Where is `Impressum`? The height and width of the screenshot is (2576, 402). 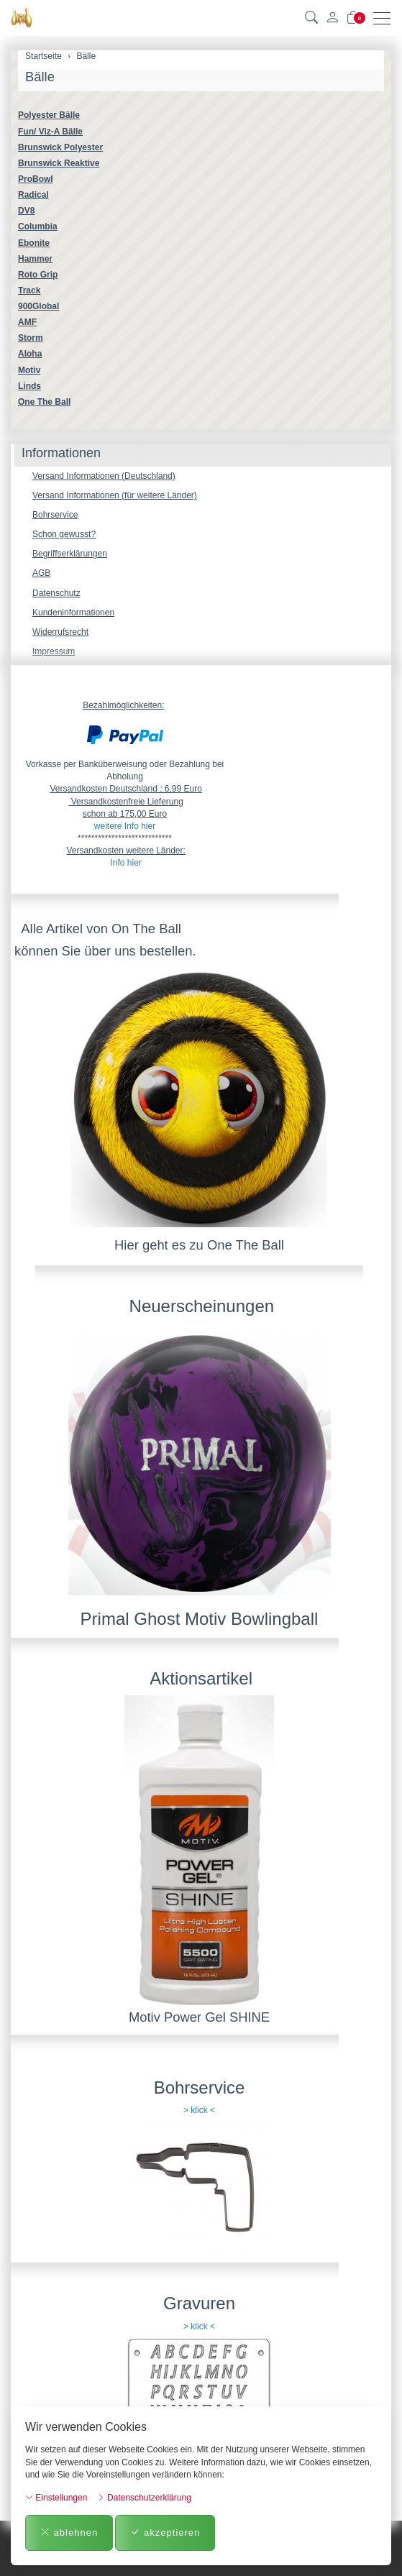 Impressum is located at coordinates (53, 651).